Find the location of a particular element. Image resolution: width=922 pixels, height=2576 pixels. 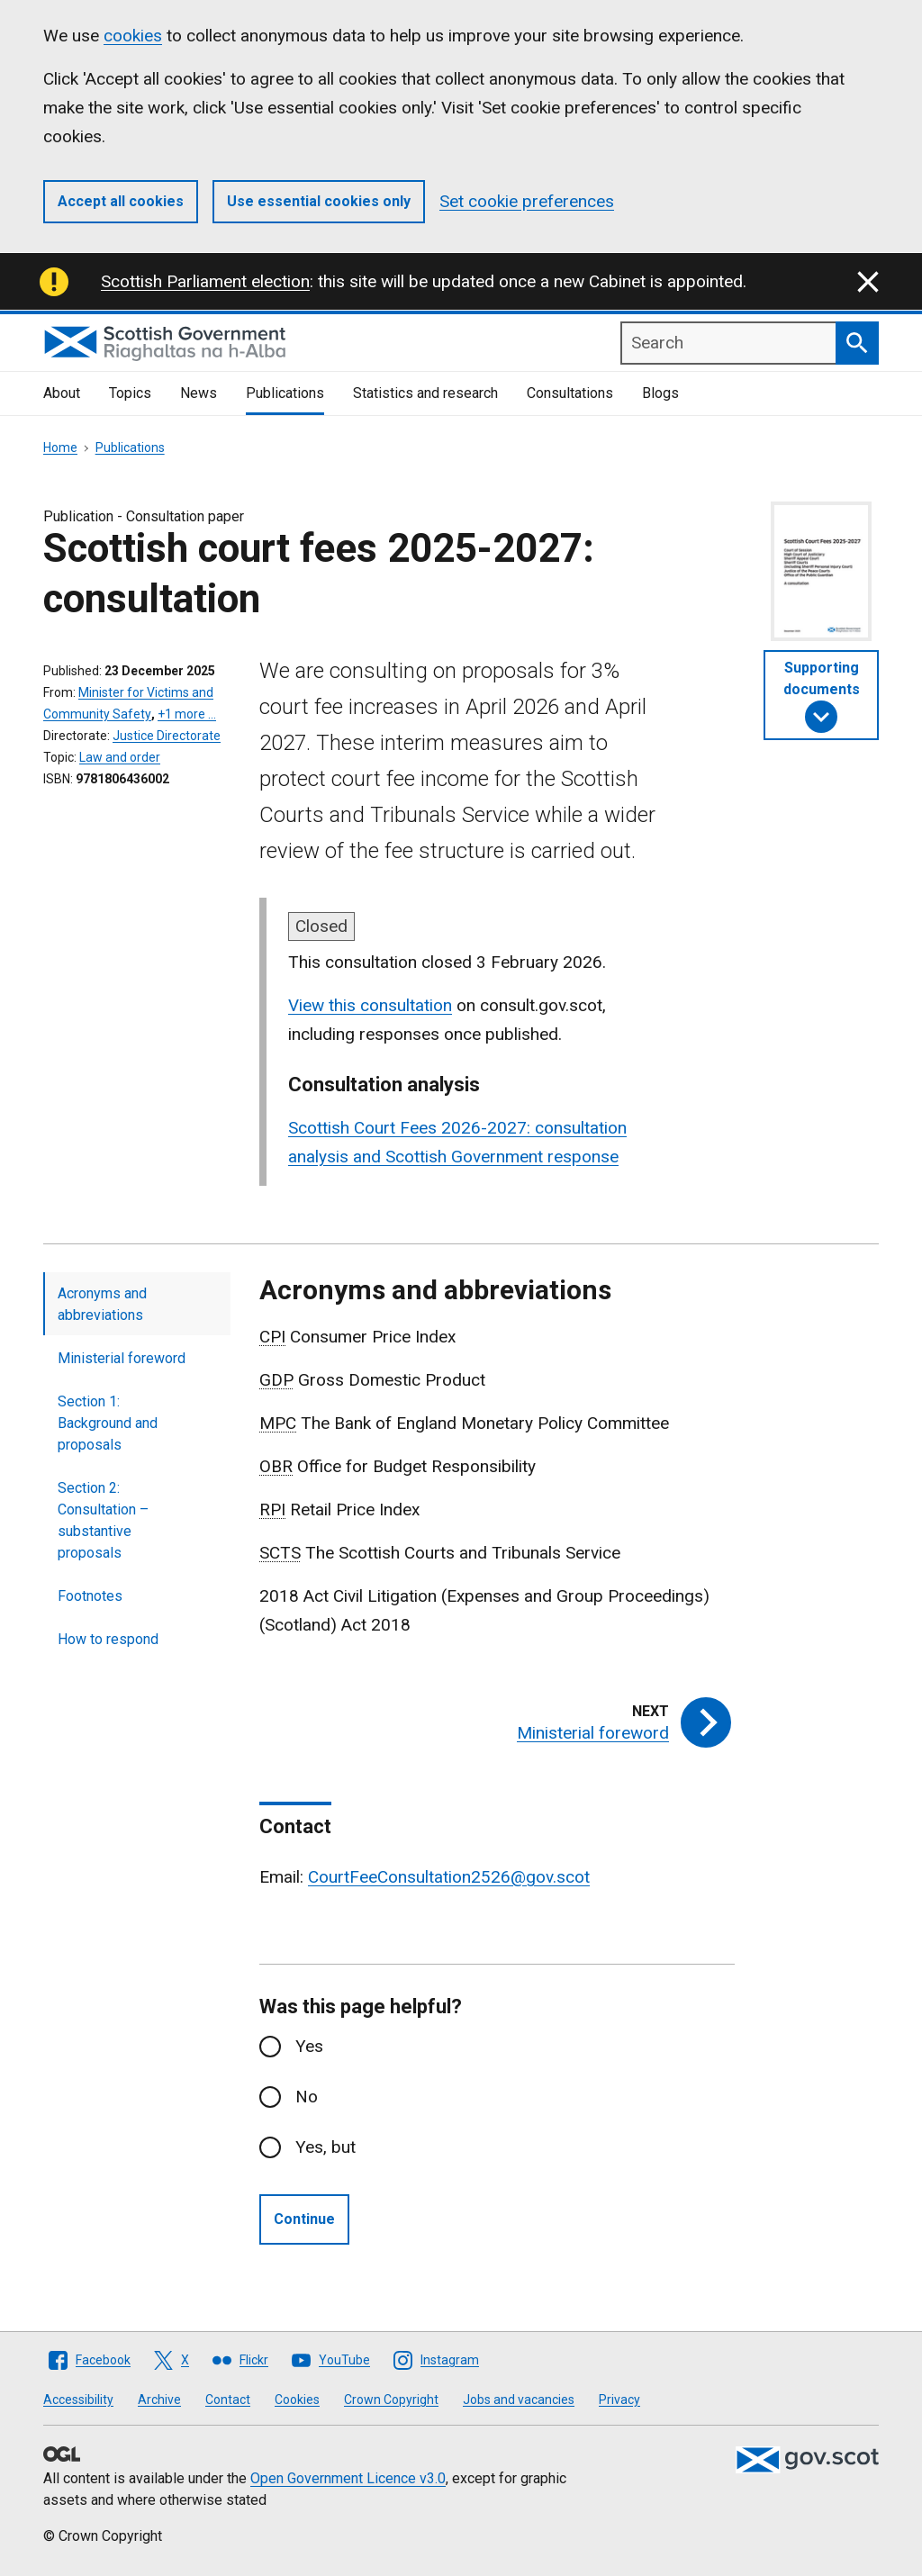

Use essential cookies only is located at coordinates (319, 201).